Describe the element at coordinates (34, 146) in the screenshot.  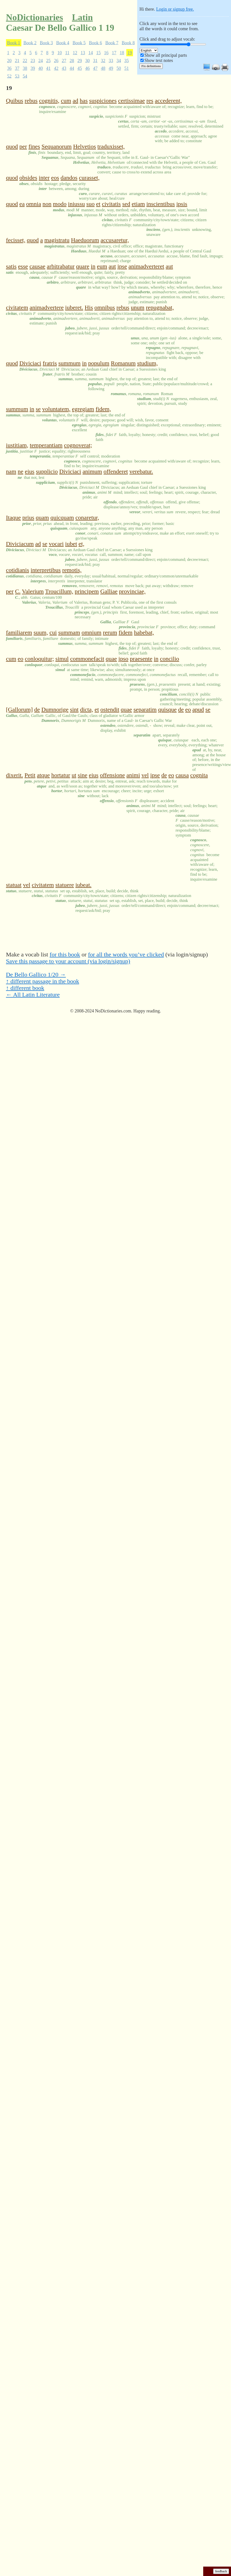
I see `fines` at that location.